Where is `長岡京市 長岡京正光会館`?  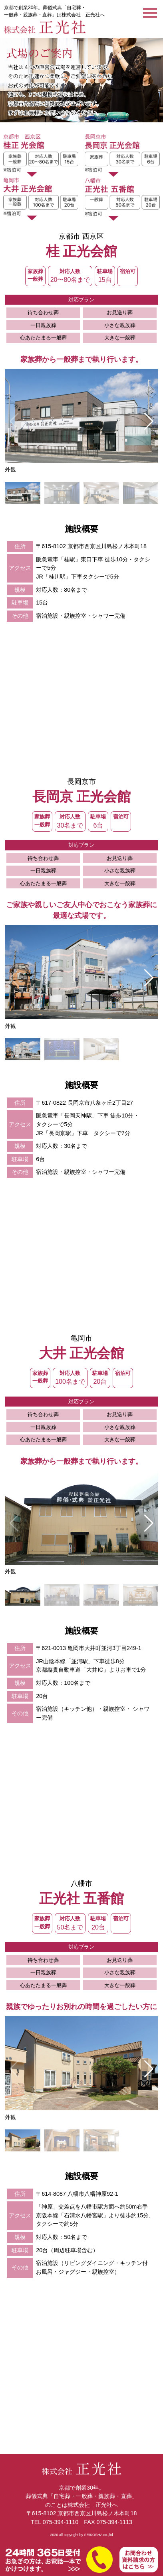 長岡京市 長岡京正光会館 is located at coordinates (122, 156).